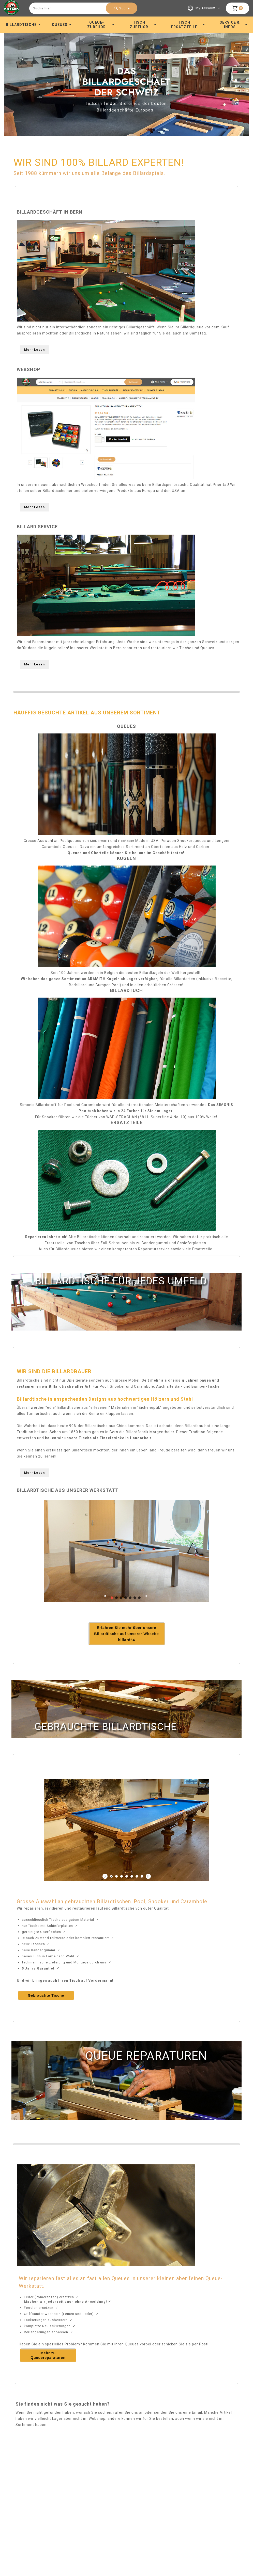  I want to click on Mehr Lesen, so click(34, 349).